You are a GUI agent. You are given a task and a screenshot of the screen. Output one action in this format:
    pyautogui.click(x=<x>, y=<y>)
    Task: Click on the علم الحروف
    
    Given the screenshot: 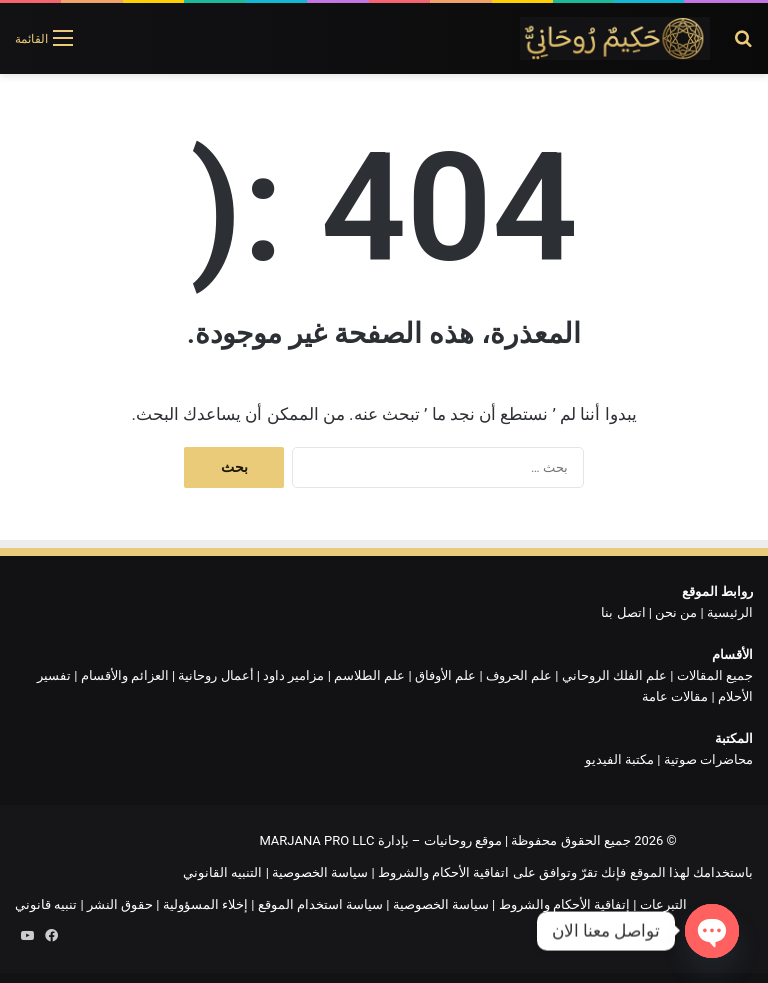 What is the action you would take?
    pyautogui.click(x=519, y=675)
    